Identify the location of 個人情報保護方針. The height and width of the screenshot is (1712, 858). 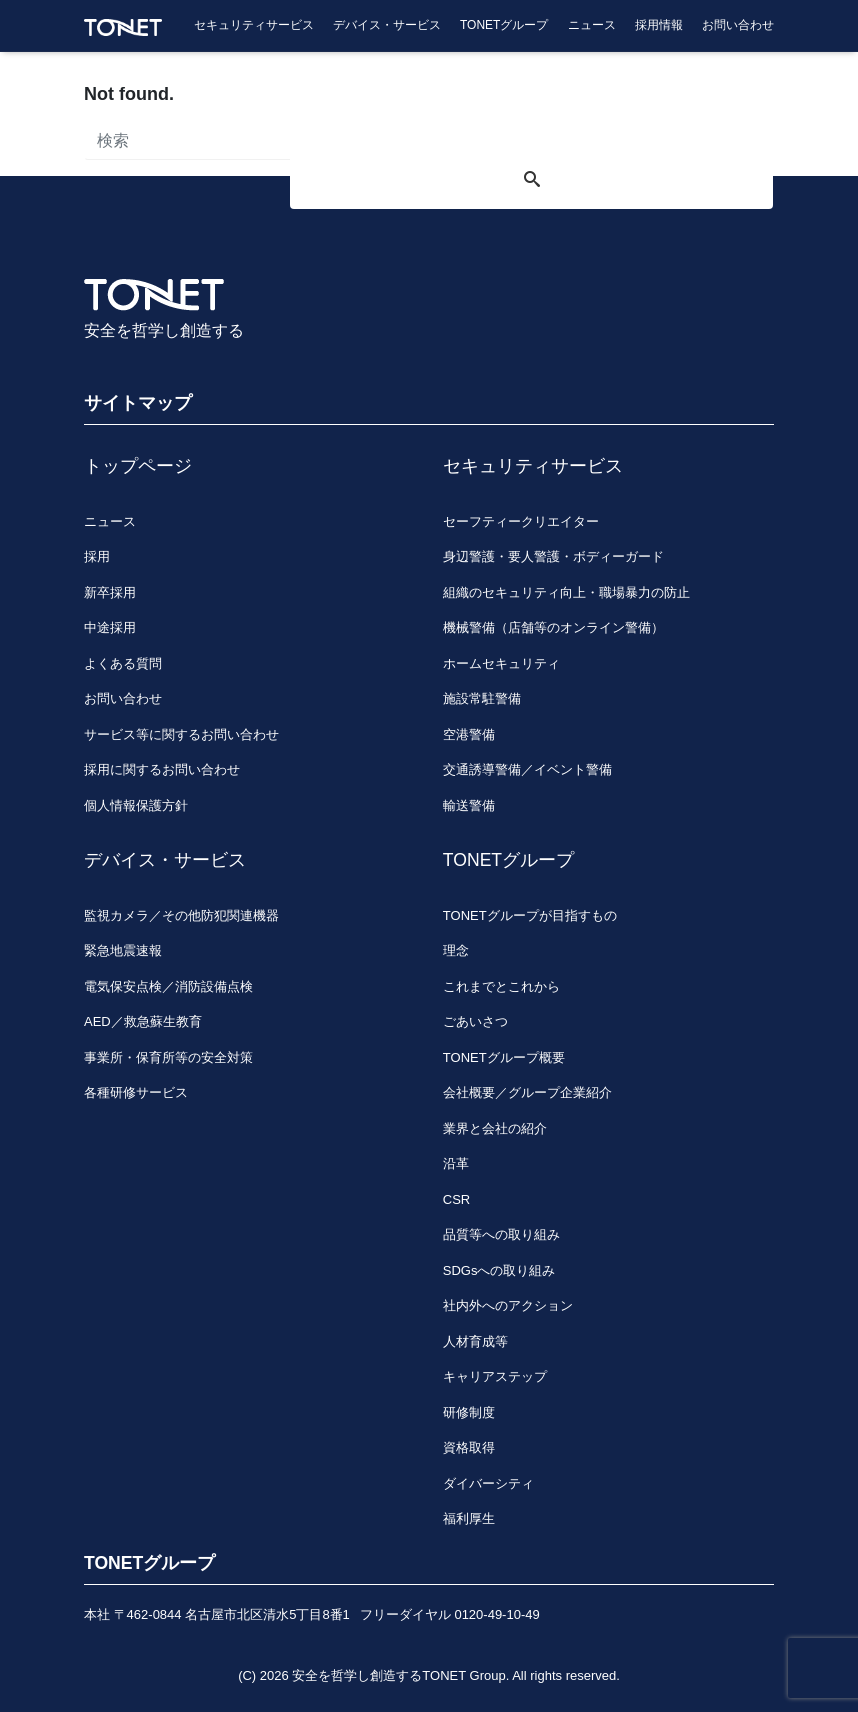
(136, 805).